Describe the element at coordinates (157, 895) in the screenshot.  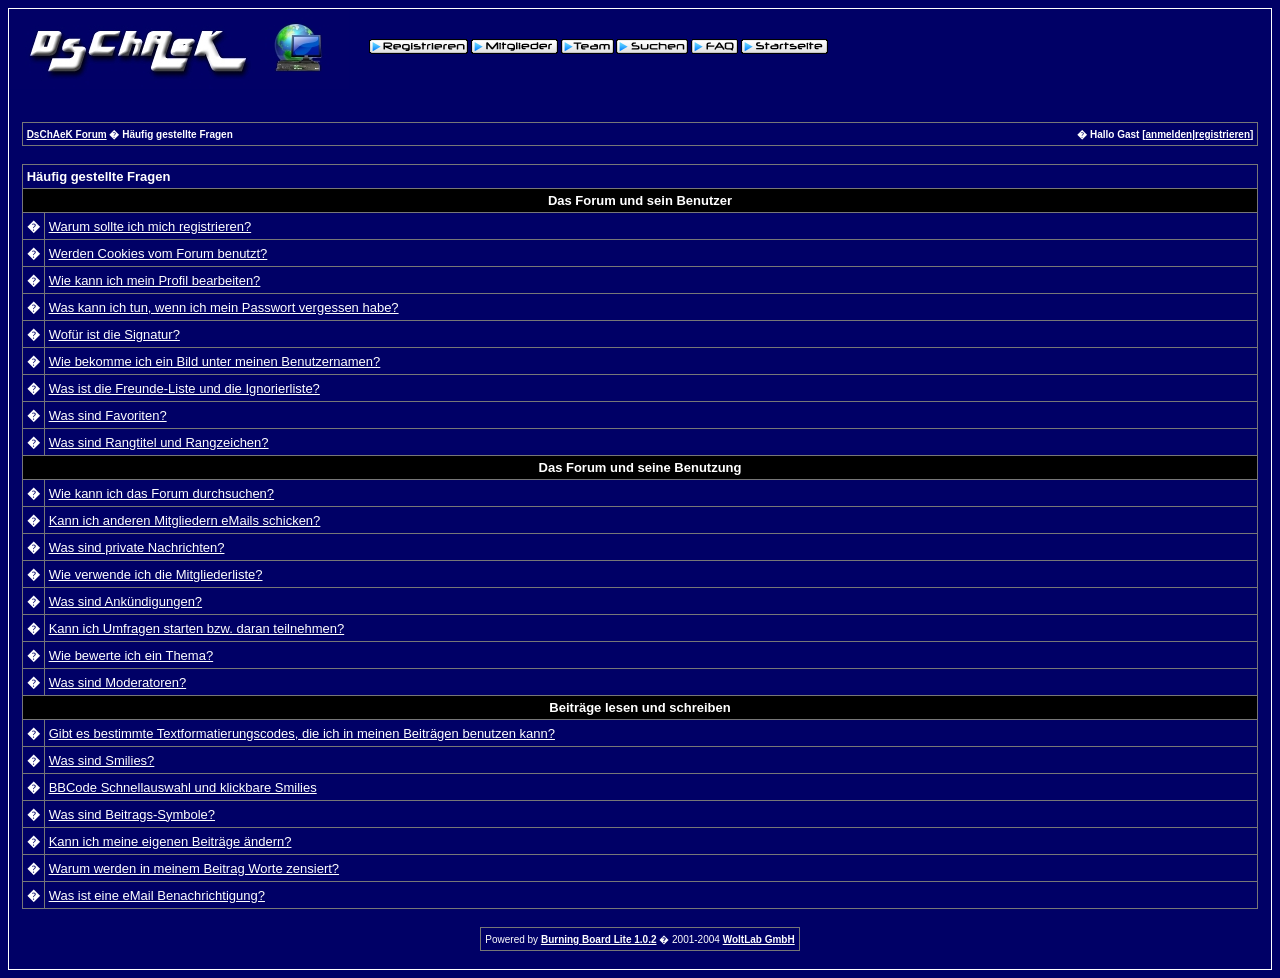
I see `Was ist eine eMail Benachrichtigung?` at that location.